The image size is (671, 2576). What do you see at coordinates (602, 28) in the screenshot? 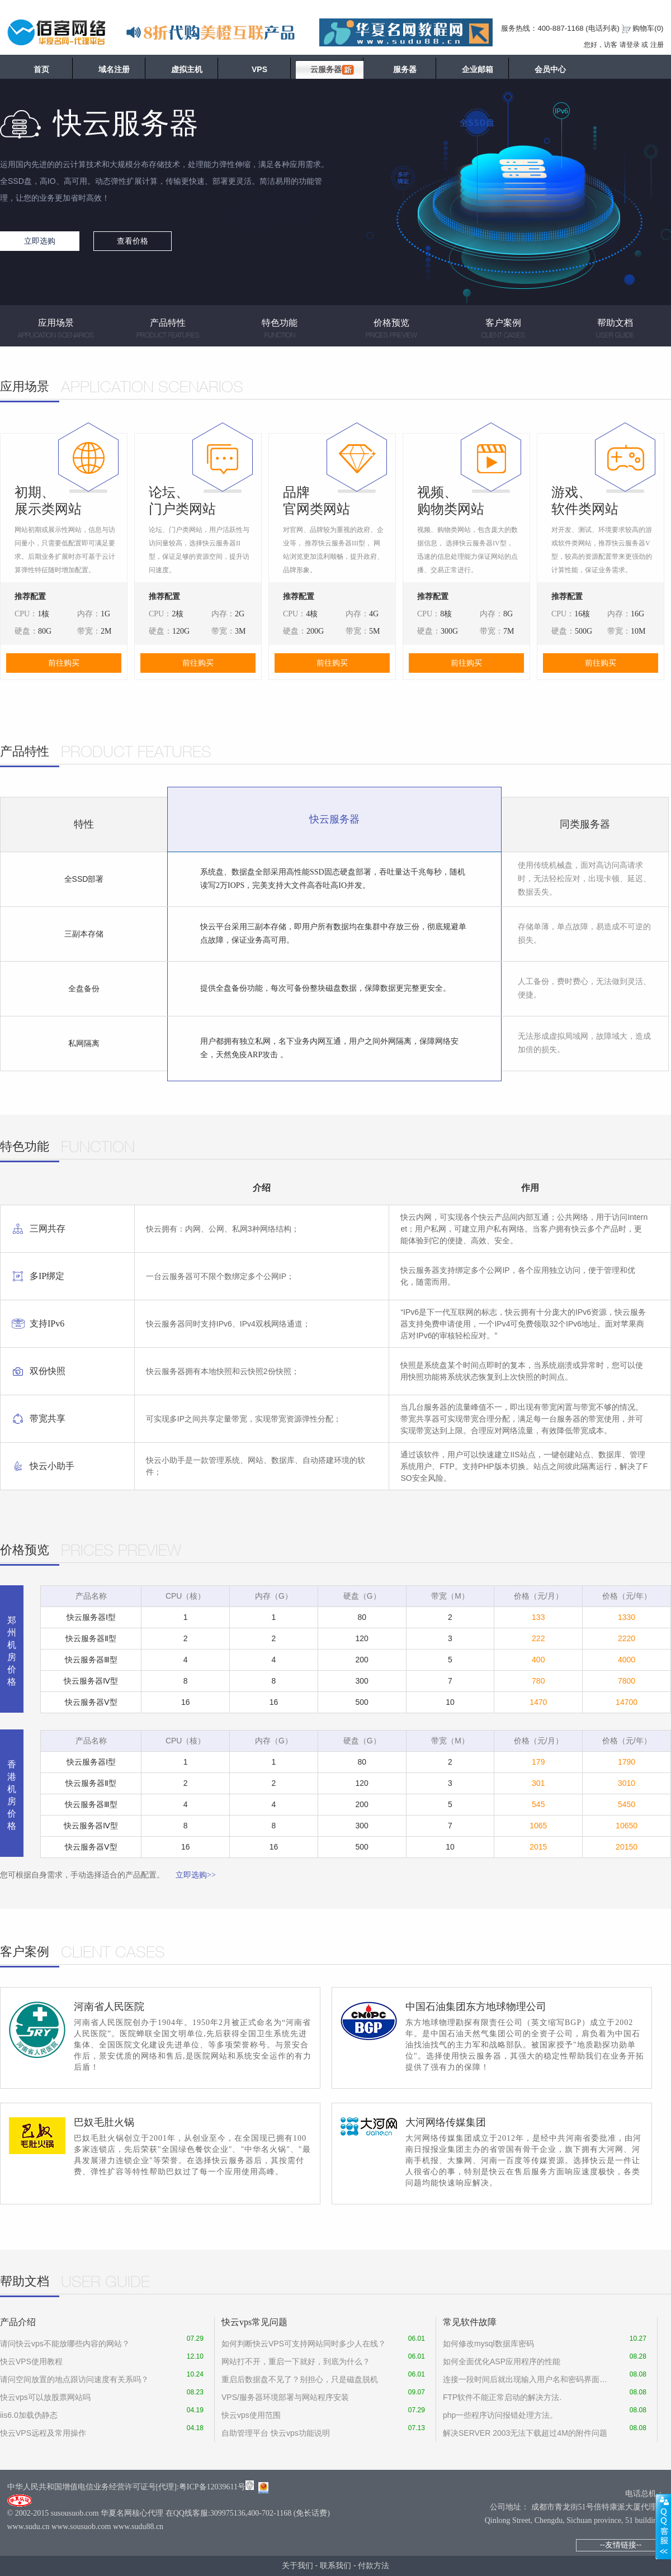
I see `电话列表` at bounding box center [602, 28].